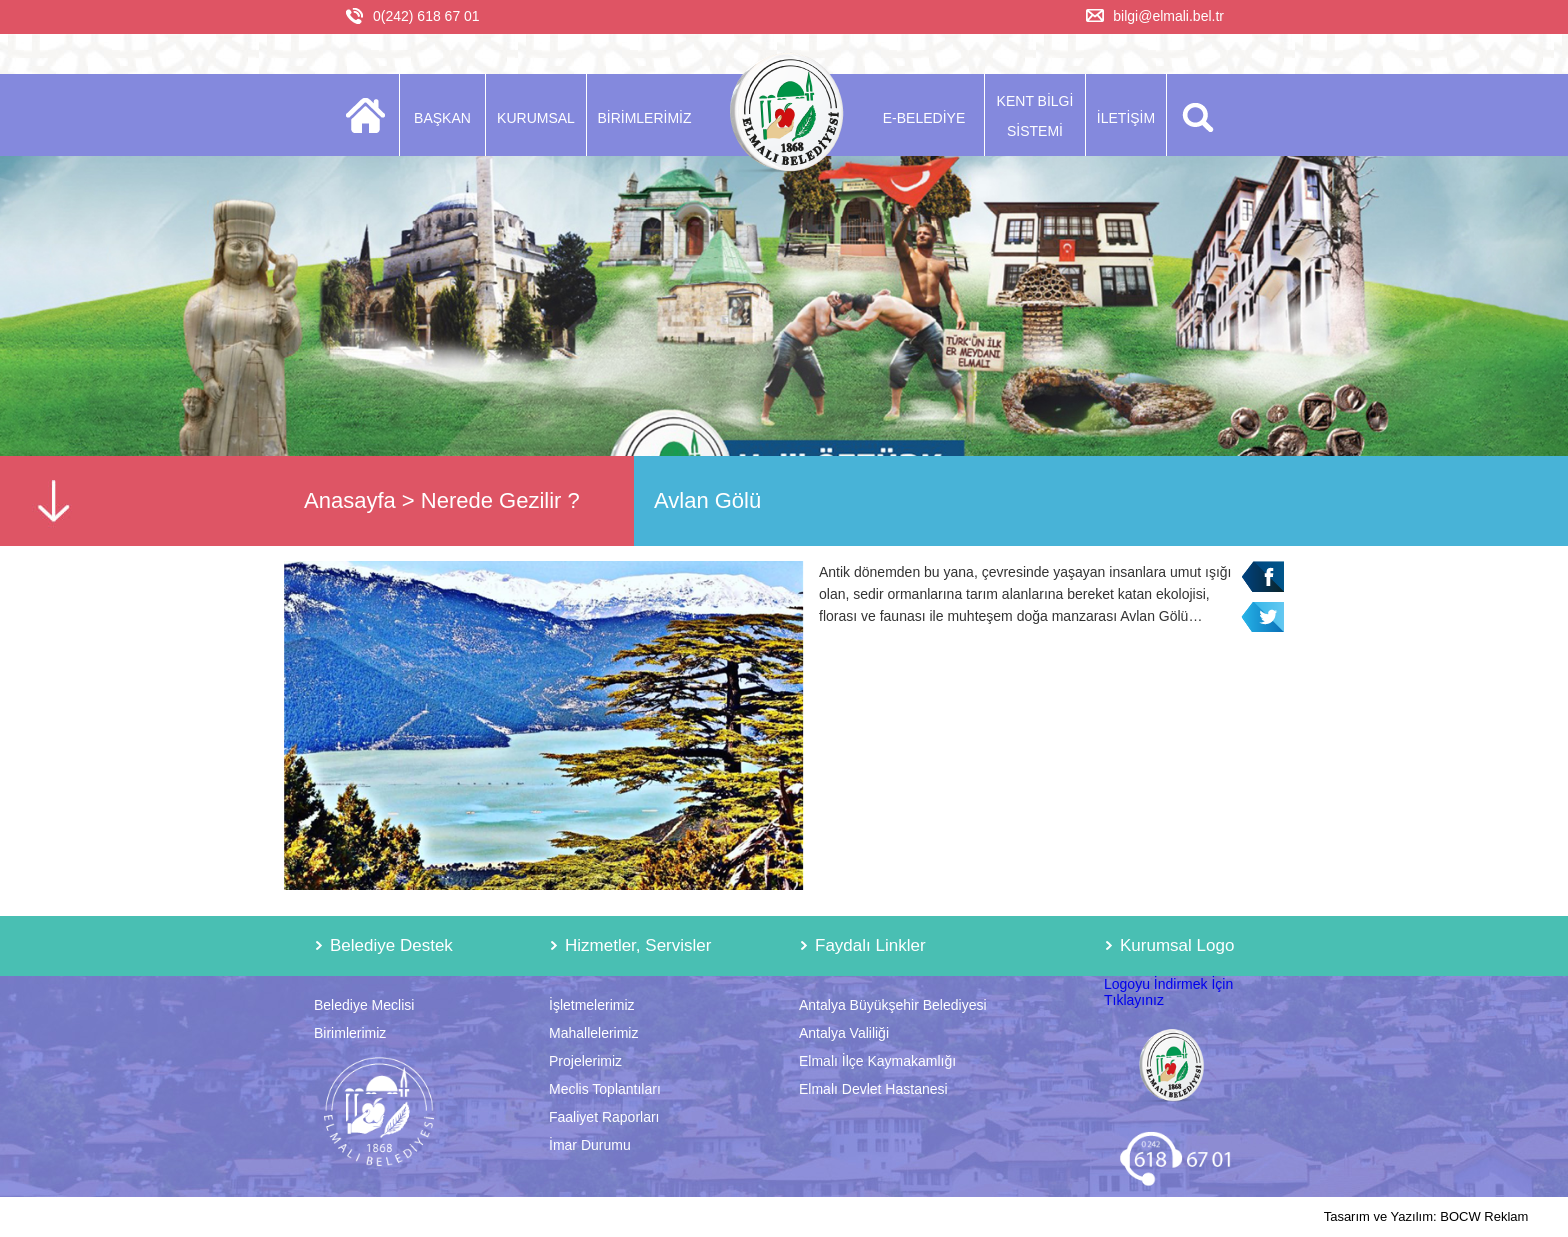  I want to click on BİRİMLERİMİZ, so click(644, 118).